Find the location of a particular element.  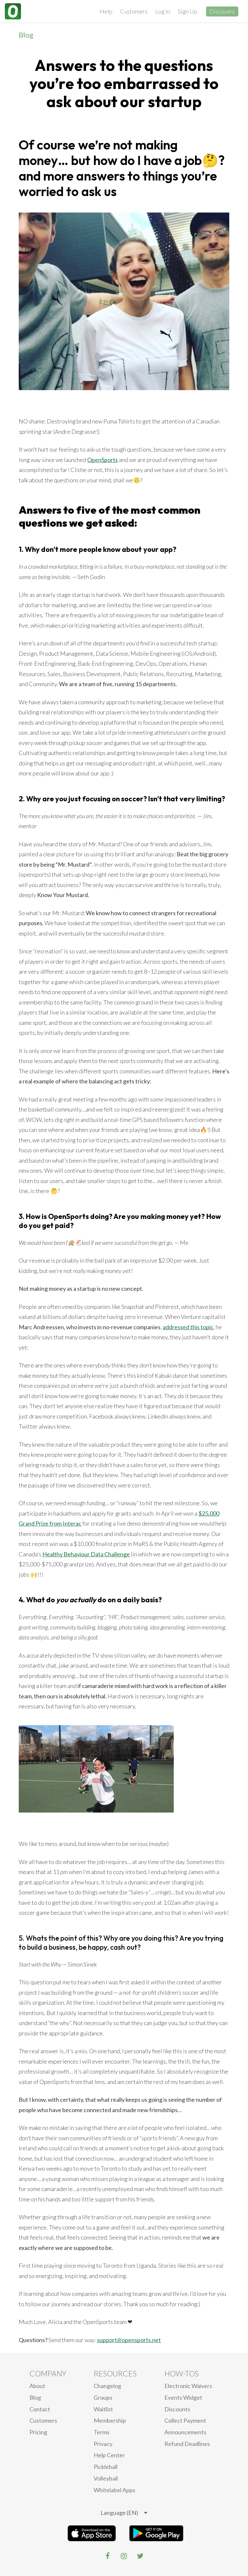

Contact is located at coordinates (39, 2409).